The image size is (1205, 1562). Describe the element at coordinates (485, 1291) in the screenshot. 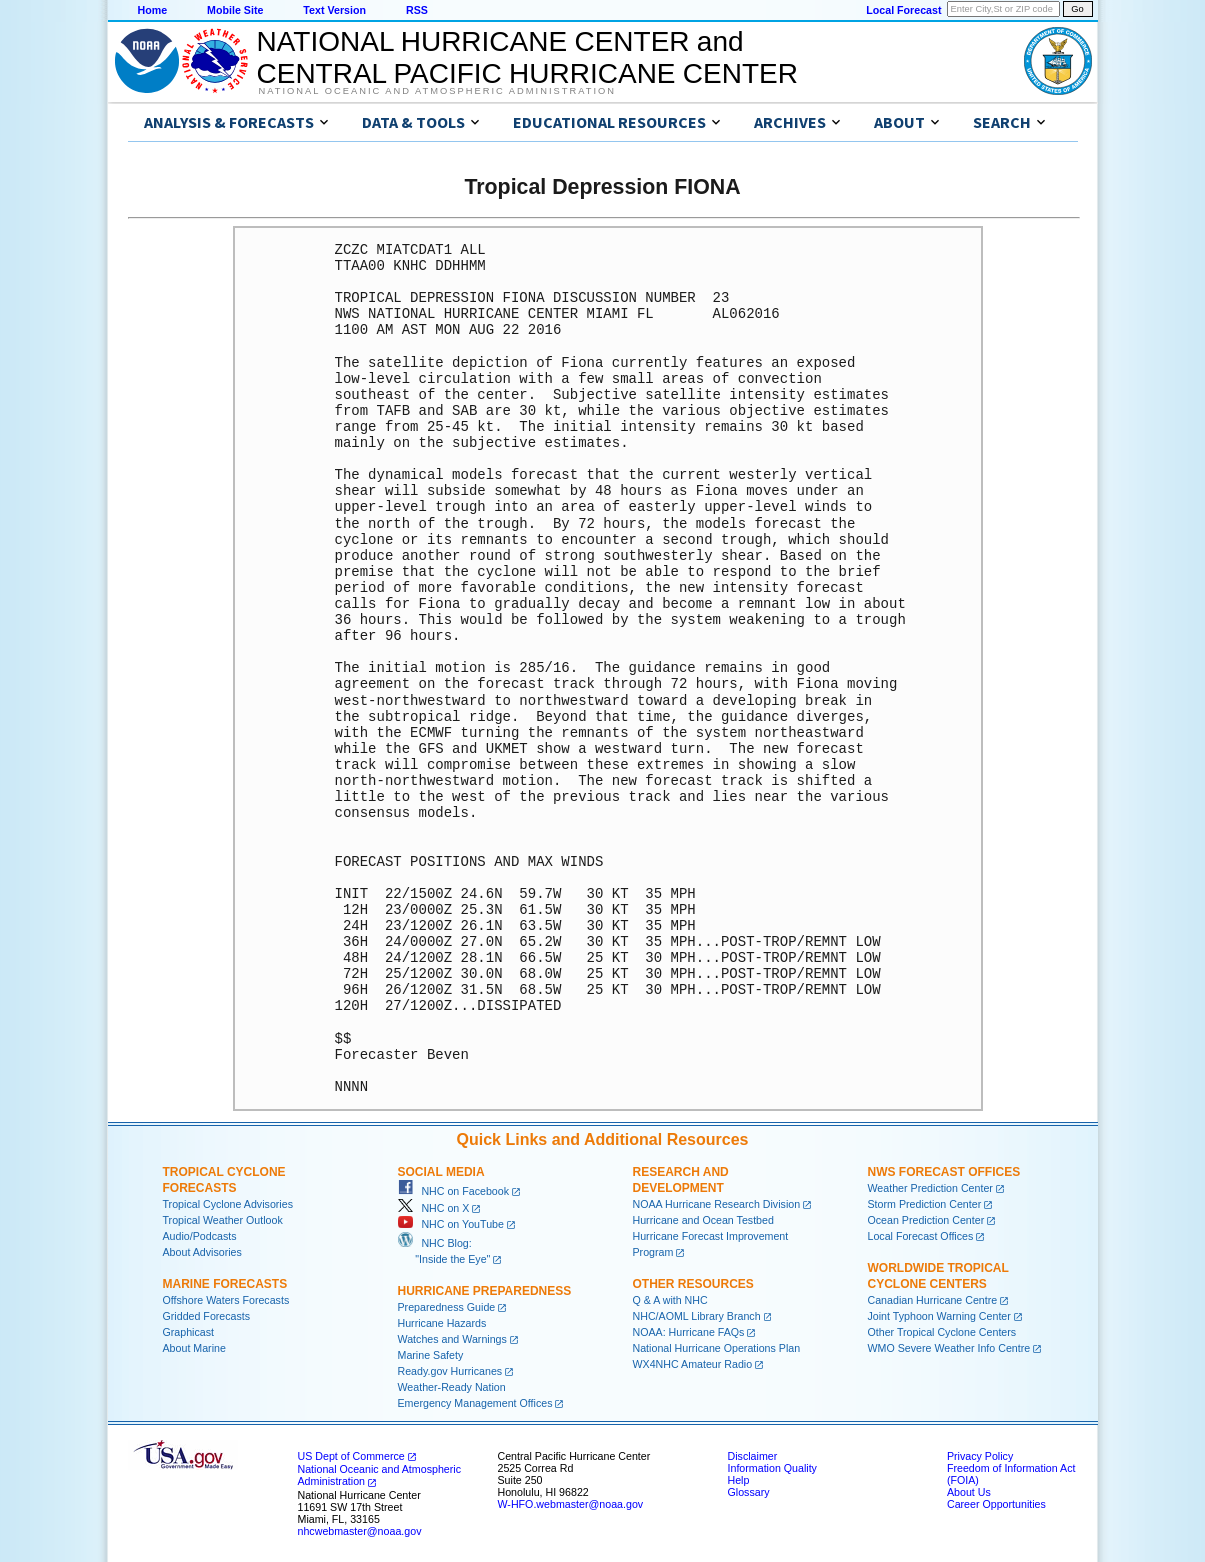

I see `Hurricane Preparedness` at that location.